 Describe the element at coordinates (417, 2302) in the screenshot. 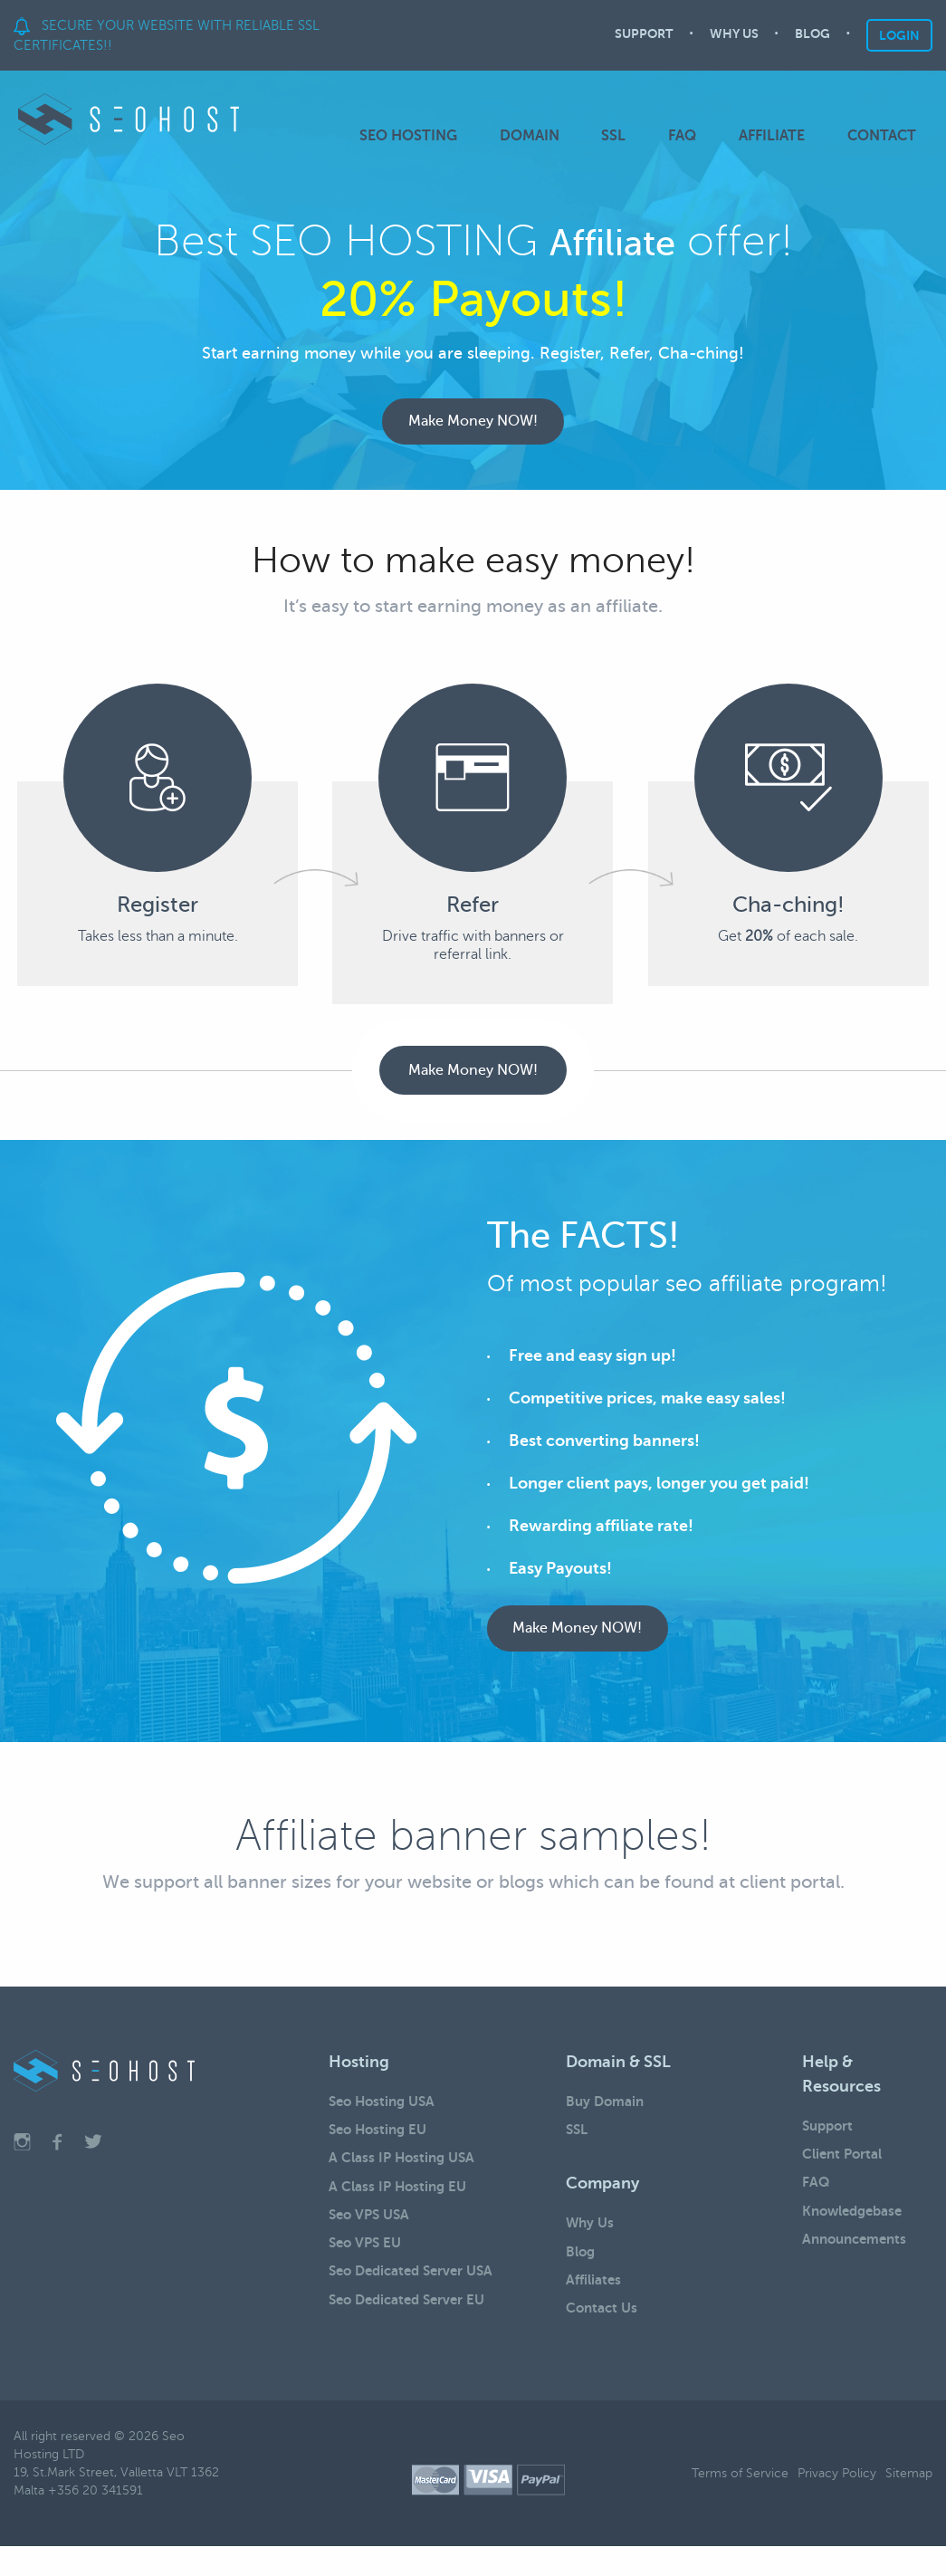

I see `Seo Dedicated Server USA` at that location.